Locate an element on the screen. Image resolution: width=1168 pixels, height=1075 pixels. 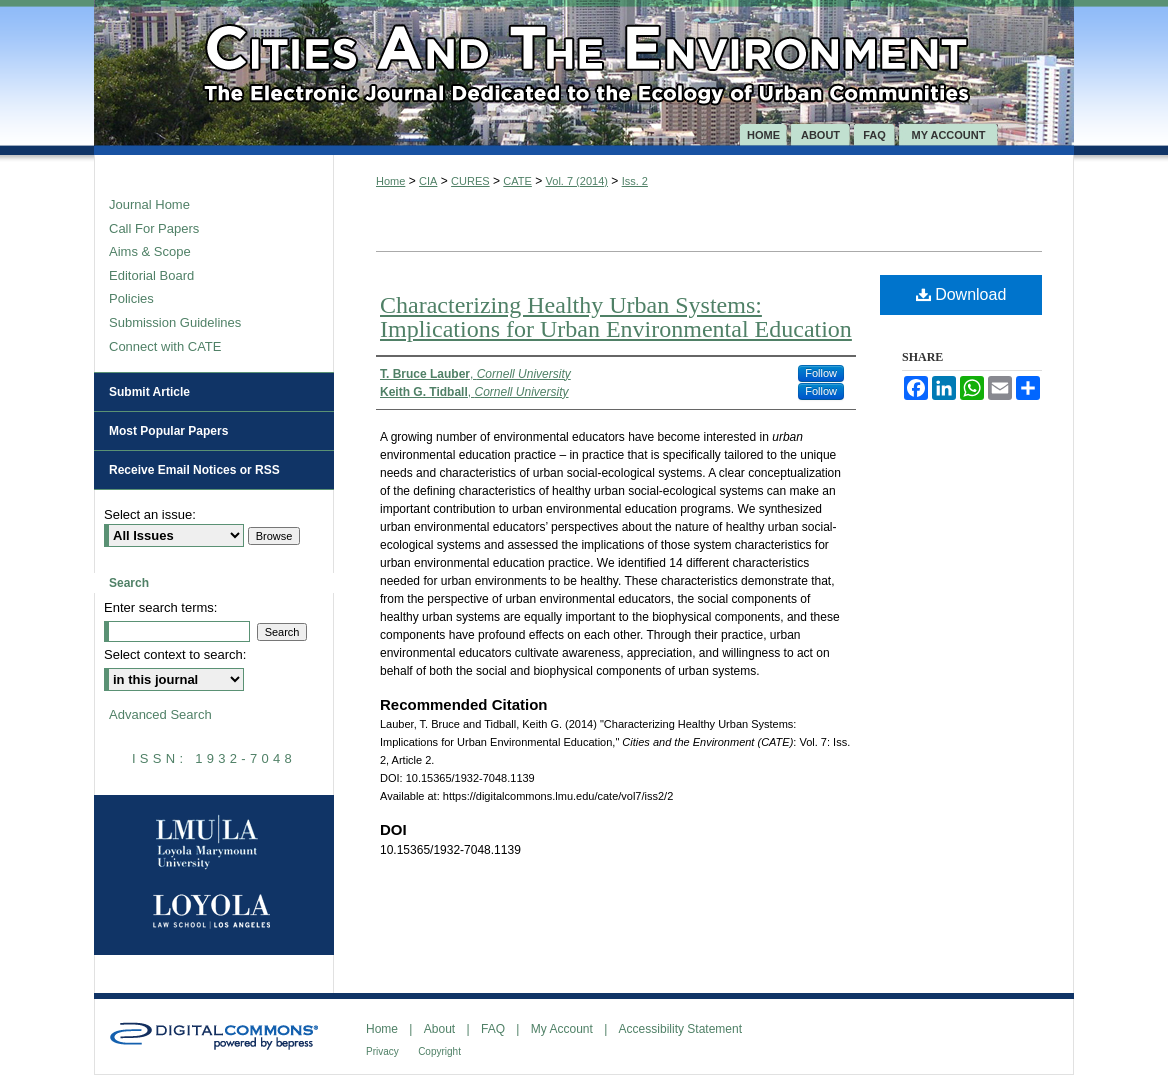
Journal Home is located at coordinates (149, 204).